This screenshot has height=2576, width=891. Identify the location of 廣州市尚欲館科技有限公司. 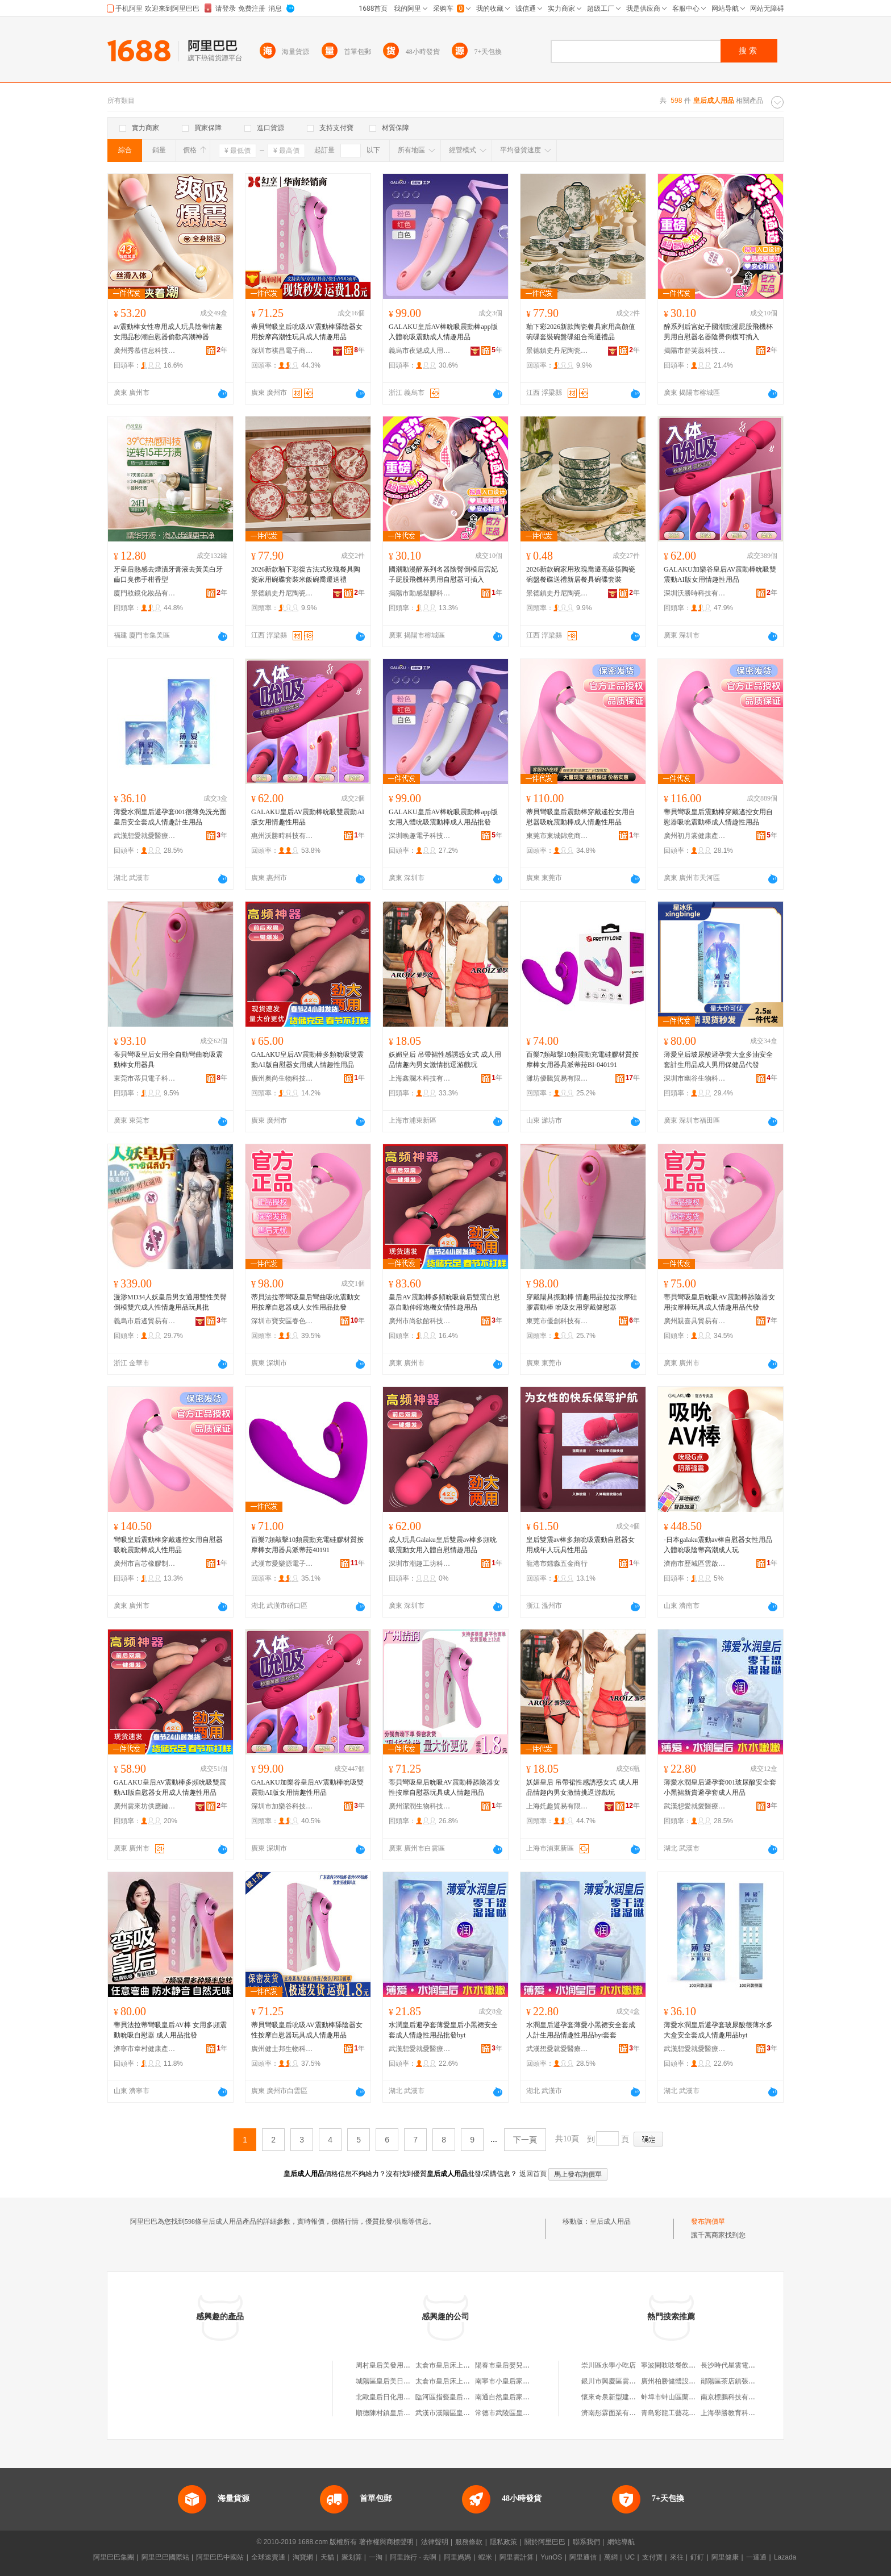
(420, 1321).